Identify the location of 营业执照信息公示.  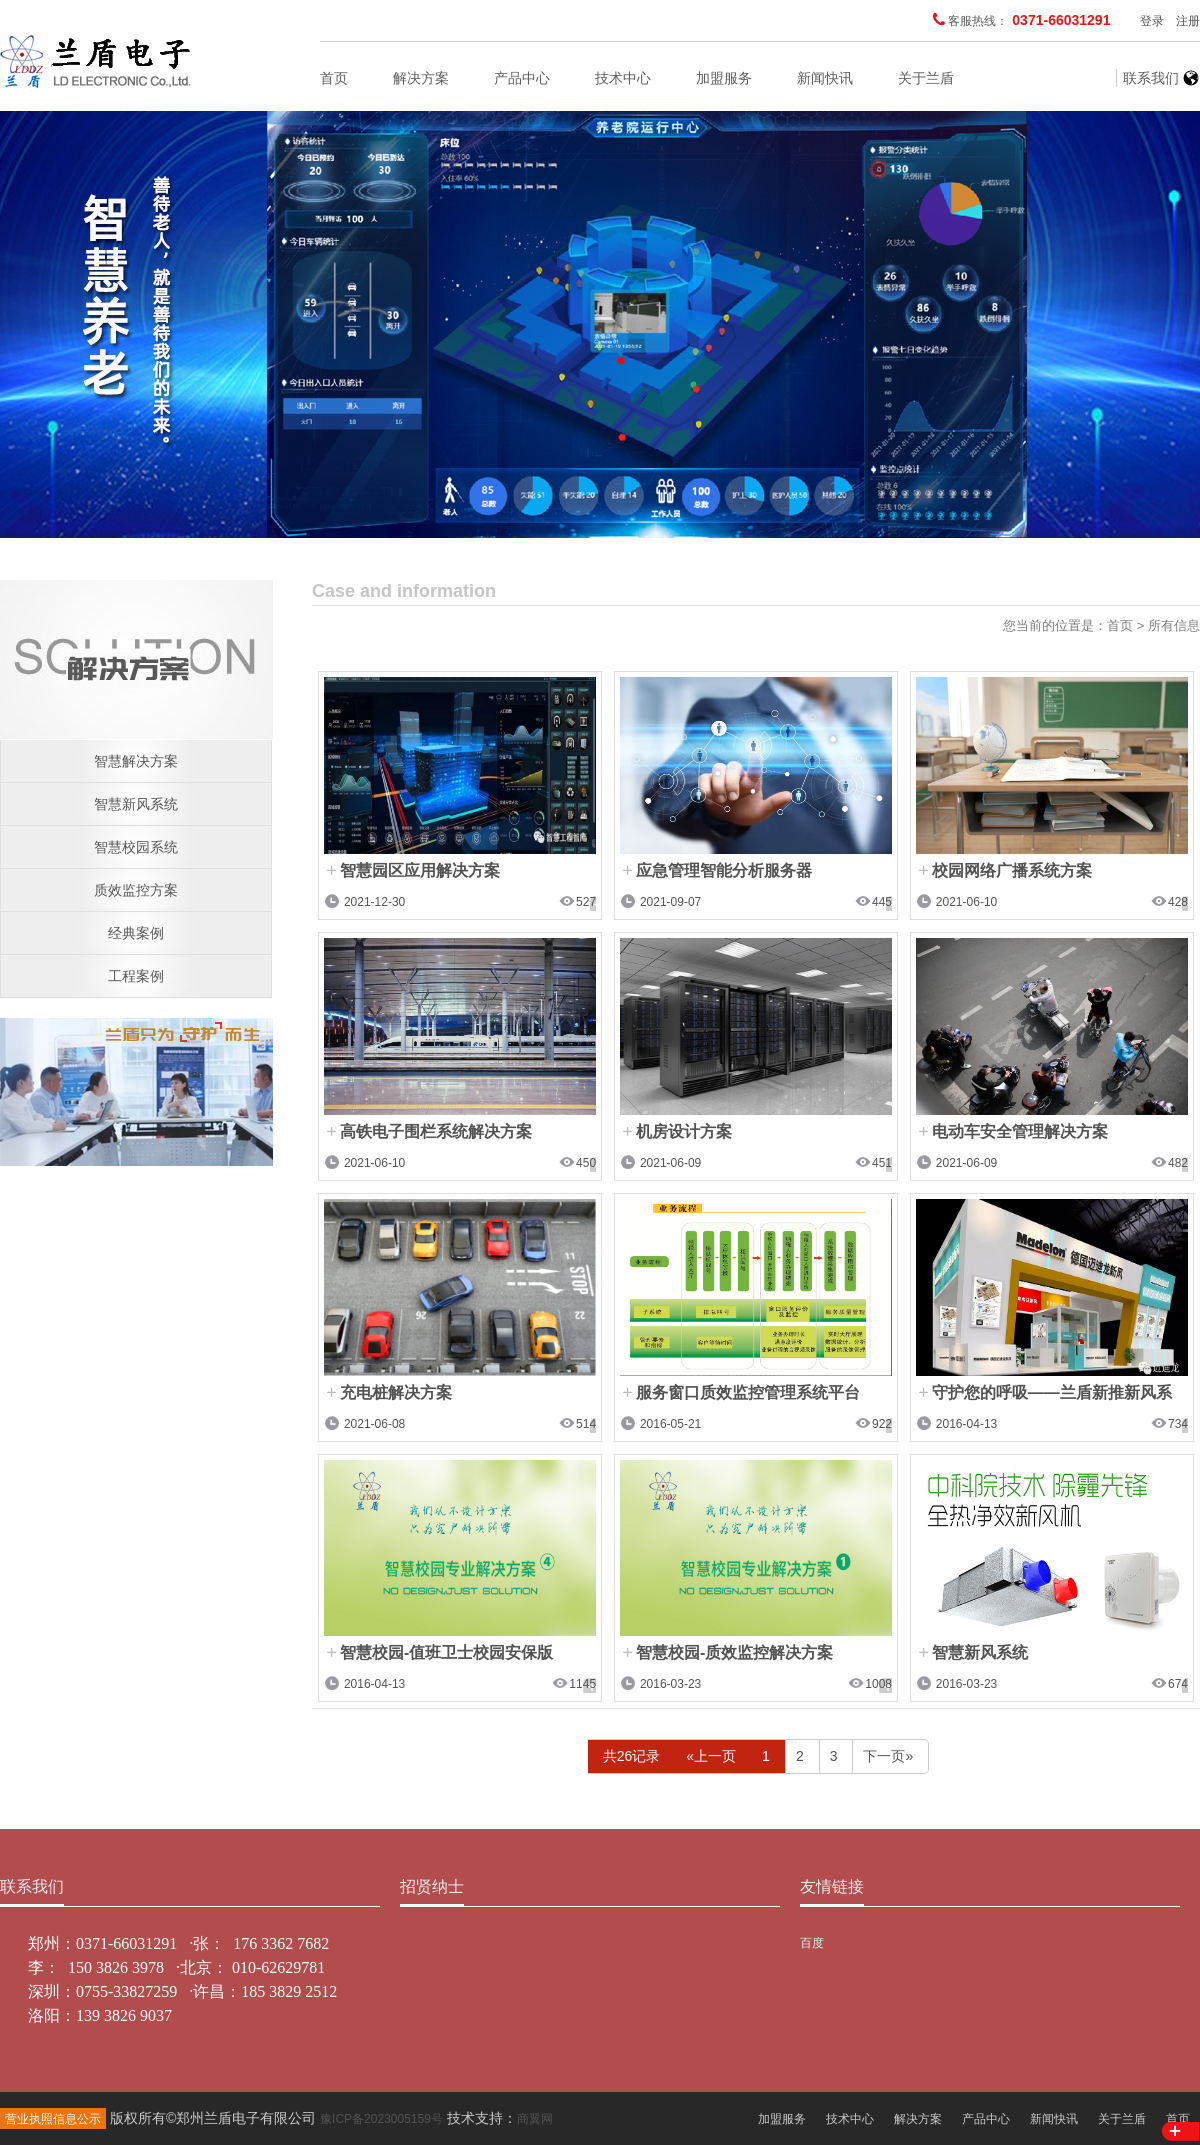
(53, 2119).